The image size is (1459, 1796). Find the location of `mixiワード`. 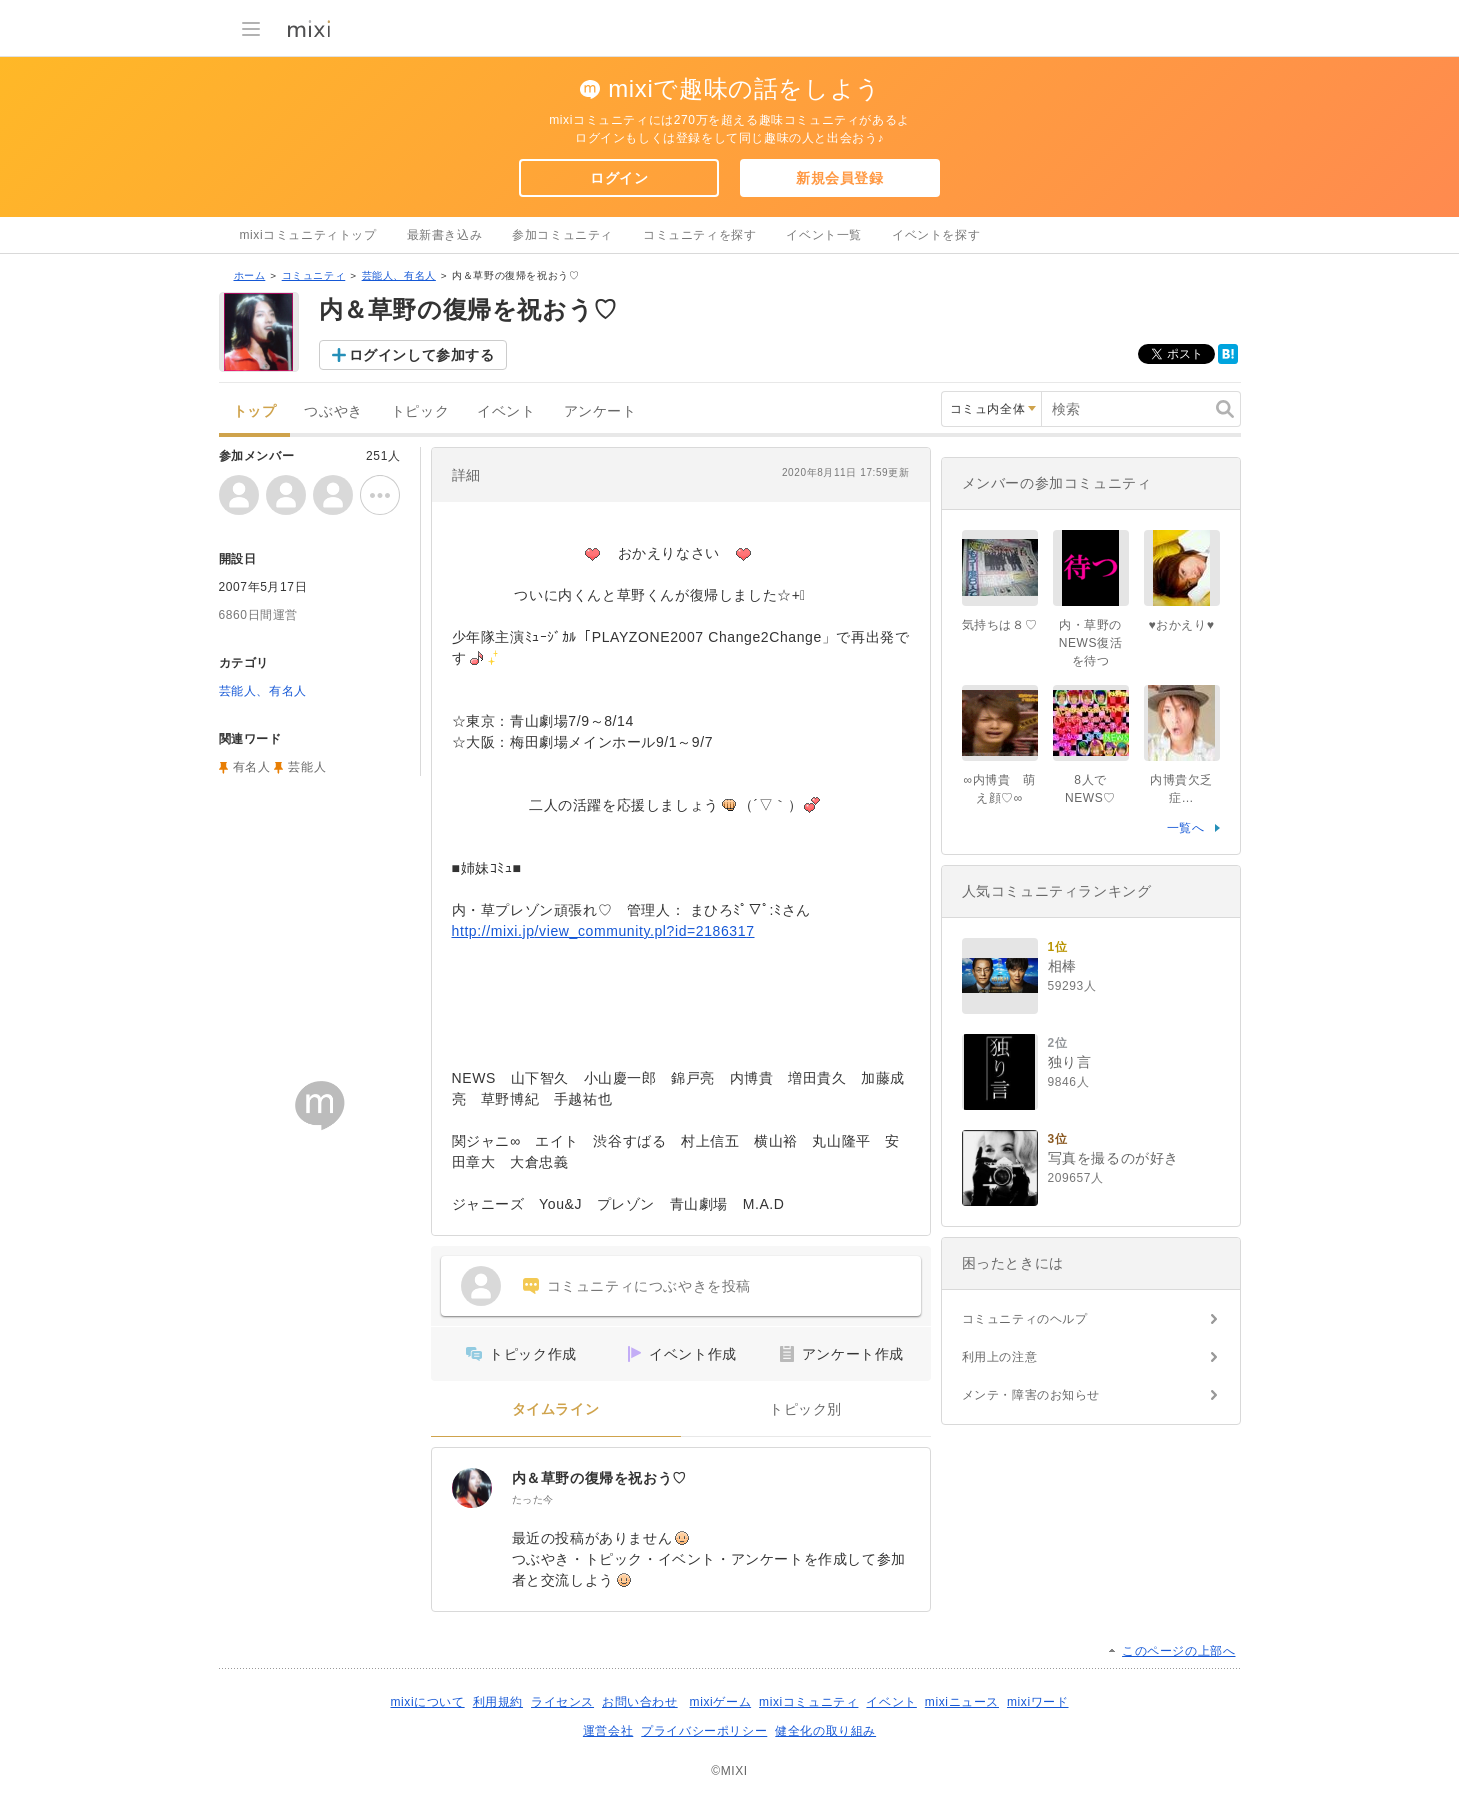

mixiワード is located at coordinates (1038, 1702).